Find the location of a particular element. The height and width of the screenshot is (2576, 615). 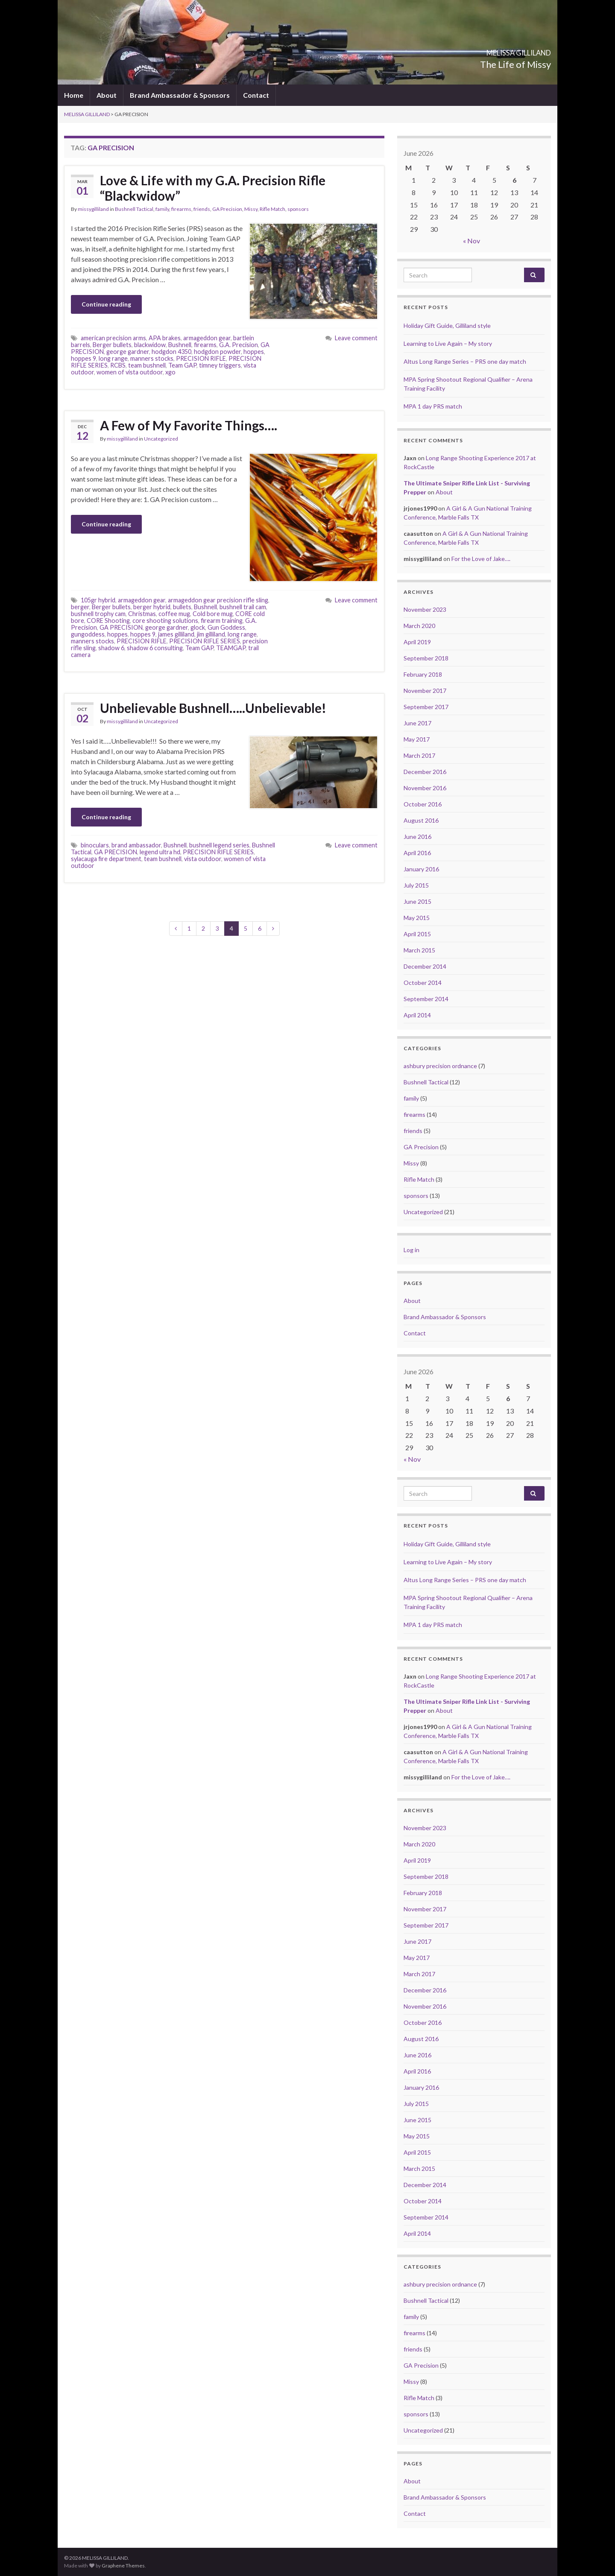

james gilliland is located at coordinates (176, 634).